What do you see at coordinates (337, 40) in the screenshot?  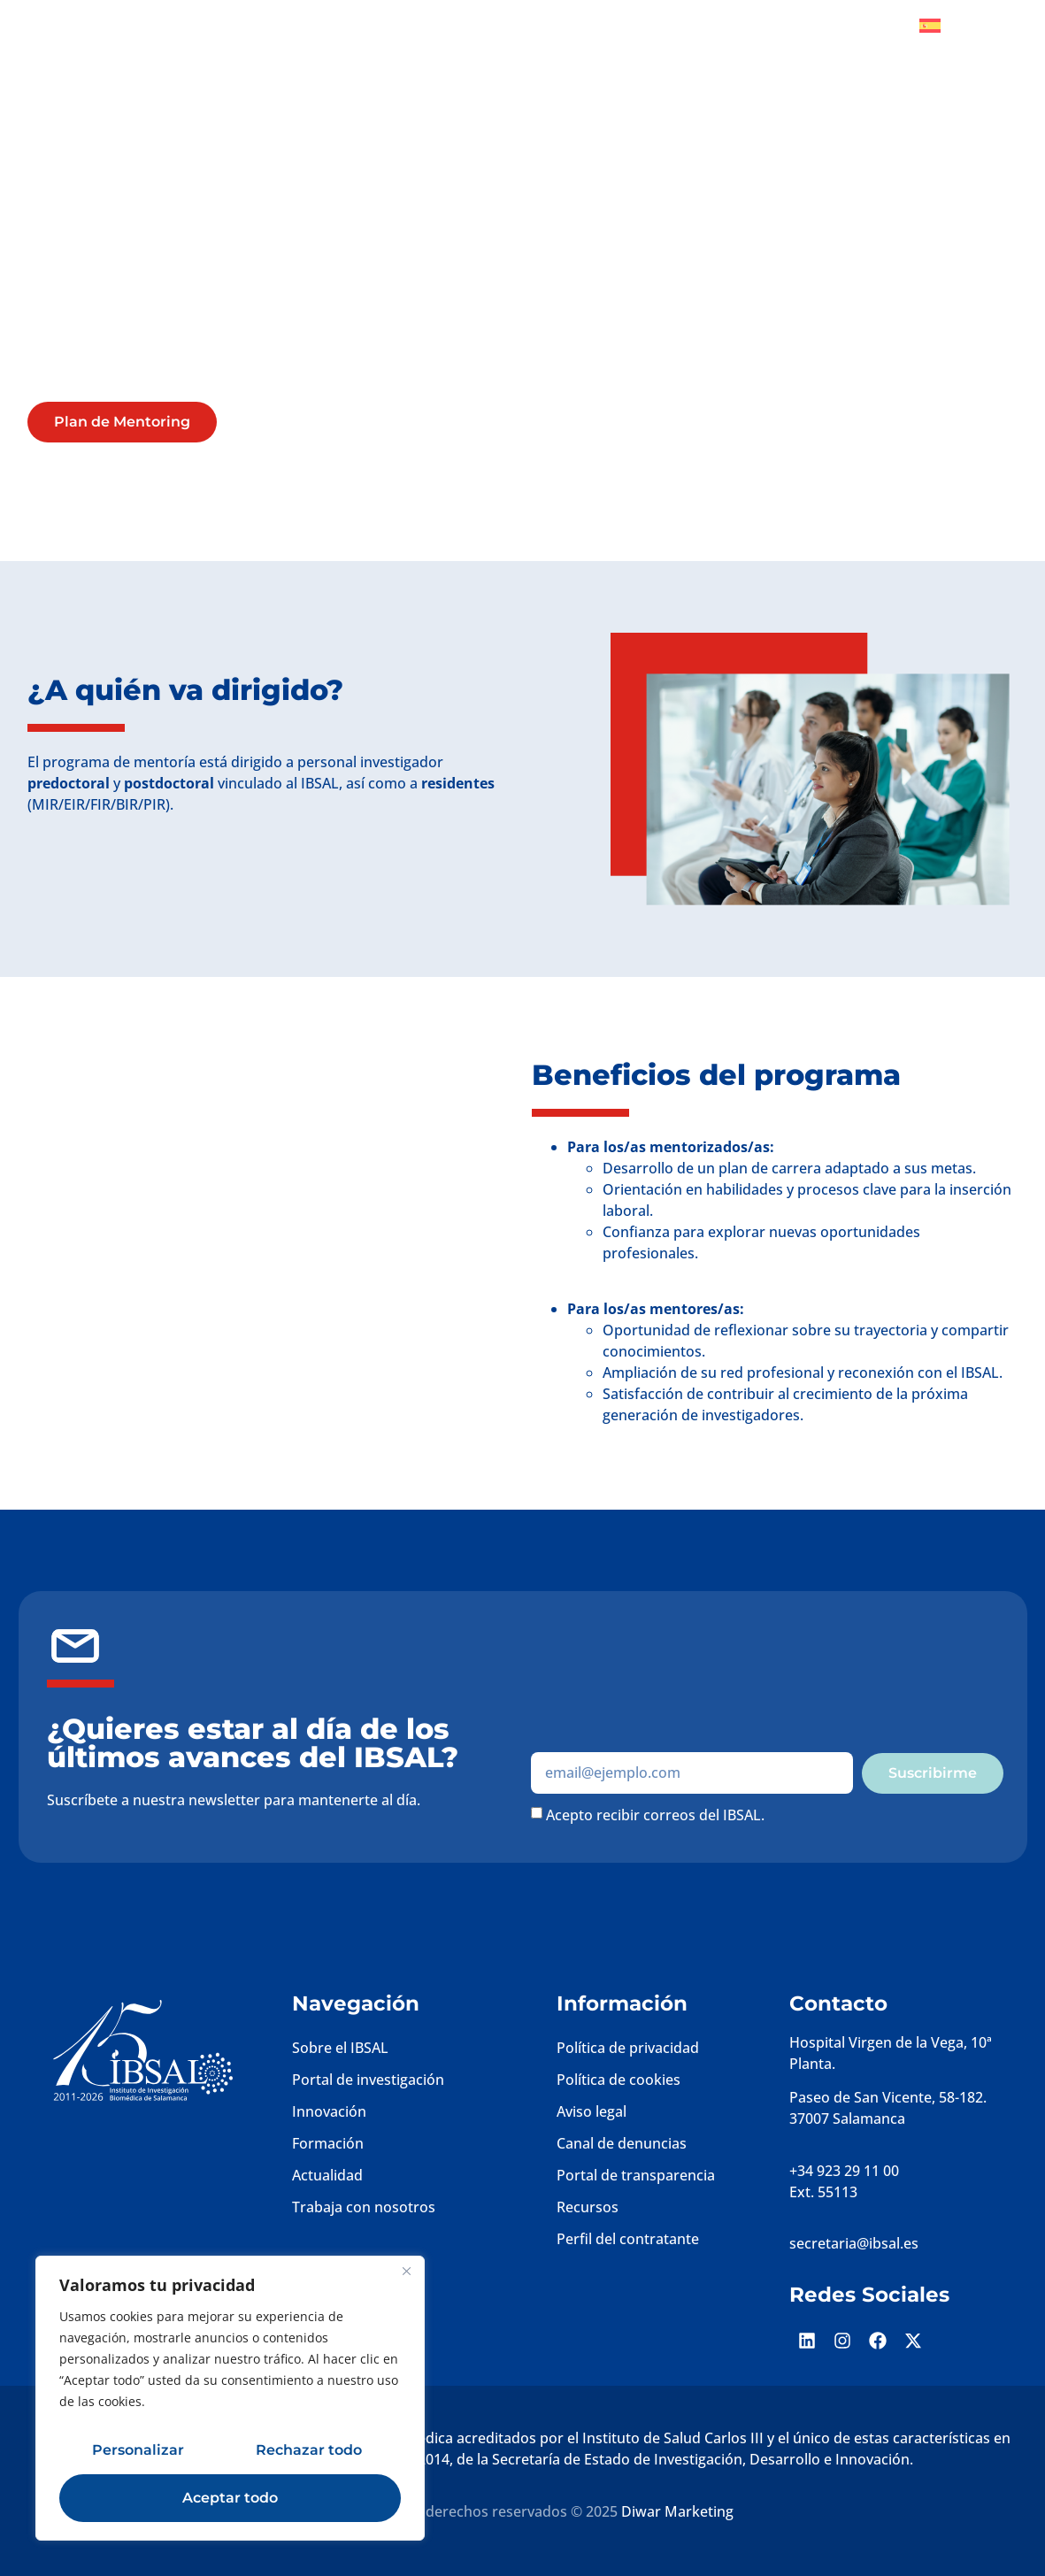 I see `IBSAL` at bounding box center [337, 40].